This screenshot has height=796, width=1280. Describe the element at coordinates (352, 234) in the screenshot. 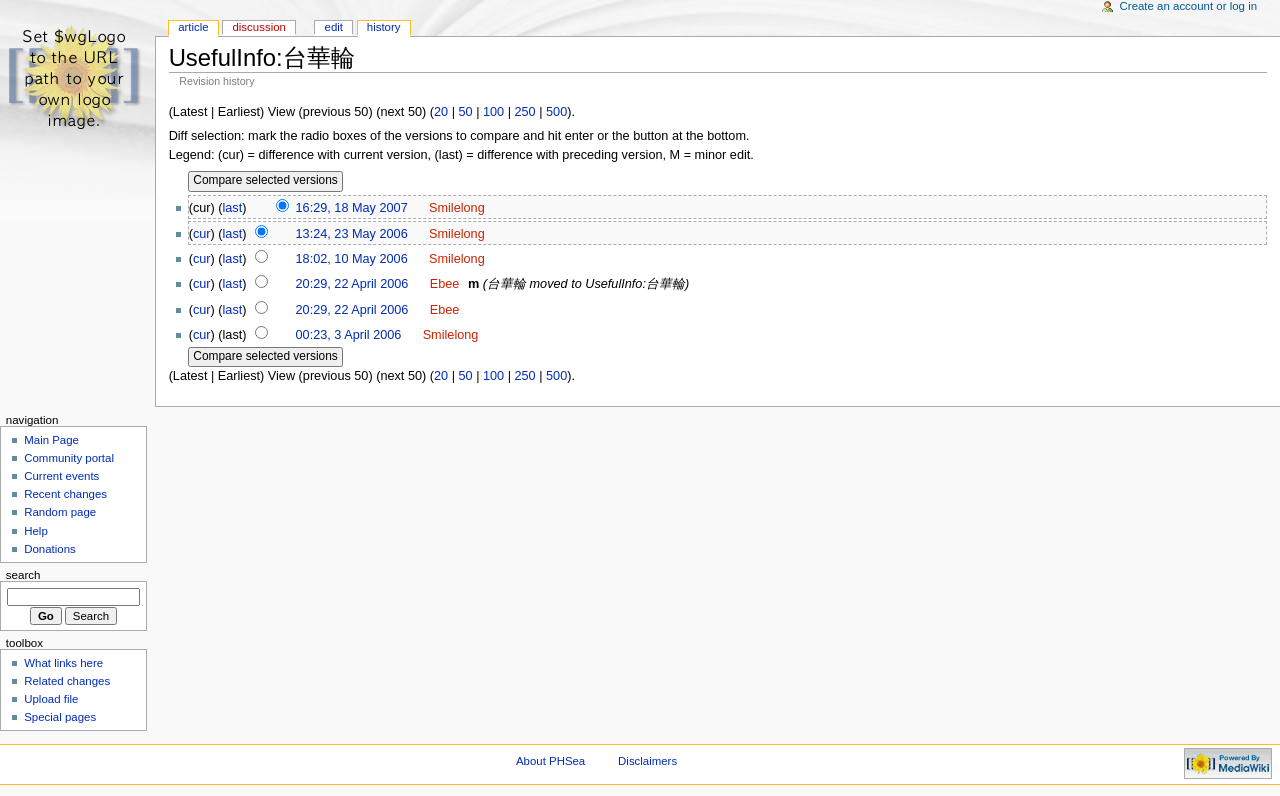

I see `13:24, 23 May 2006` at that location.